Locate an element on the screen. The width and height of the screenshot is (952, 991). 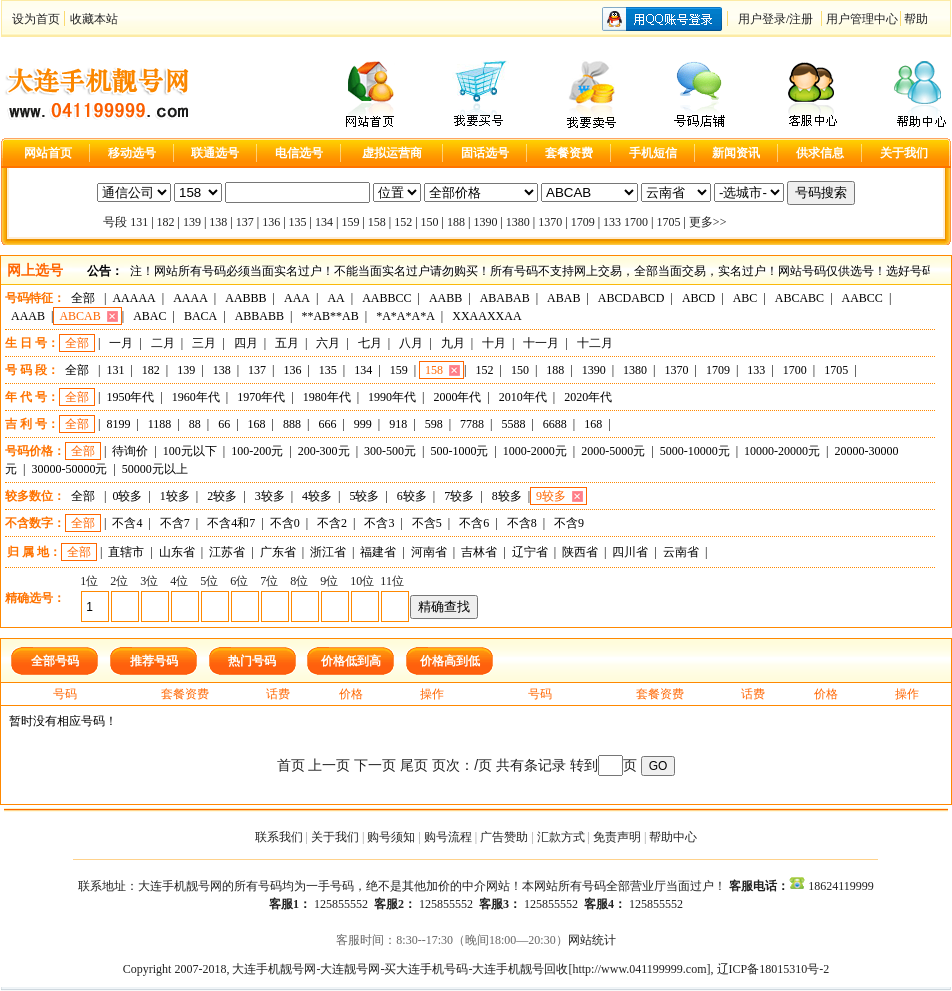
广告赞助 is located at coordinates (504, 837).